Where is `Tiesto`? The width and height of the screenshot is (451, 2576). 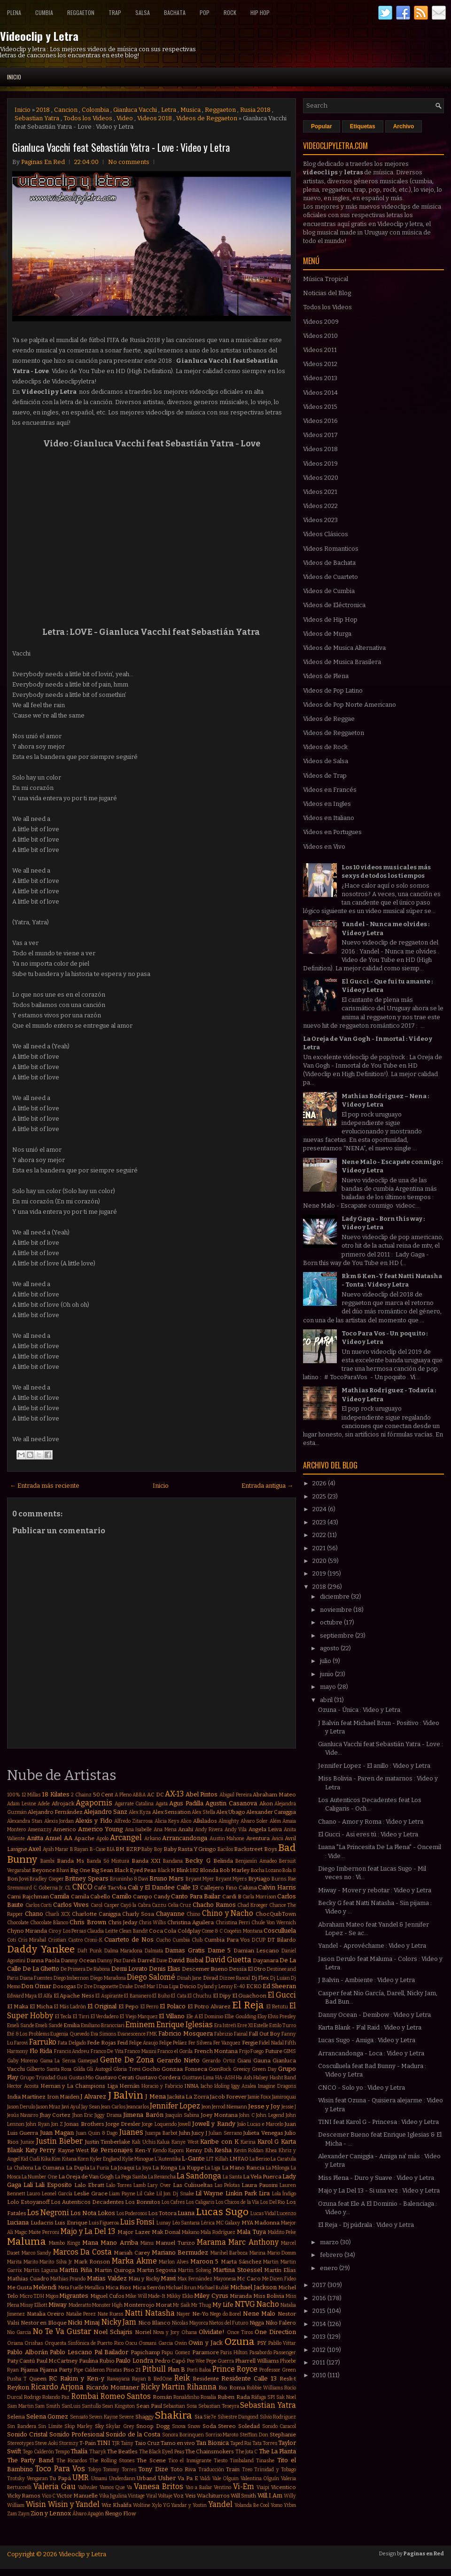 Tiesto is located at coordinates (220, 2461).